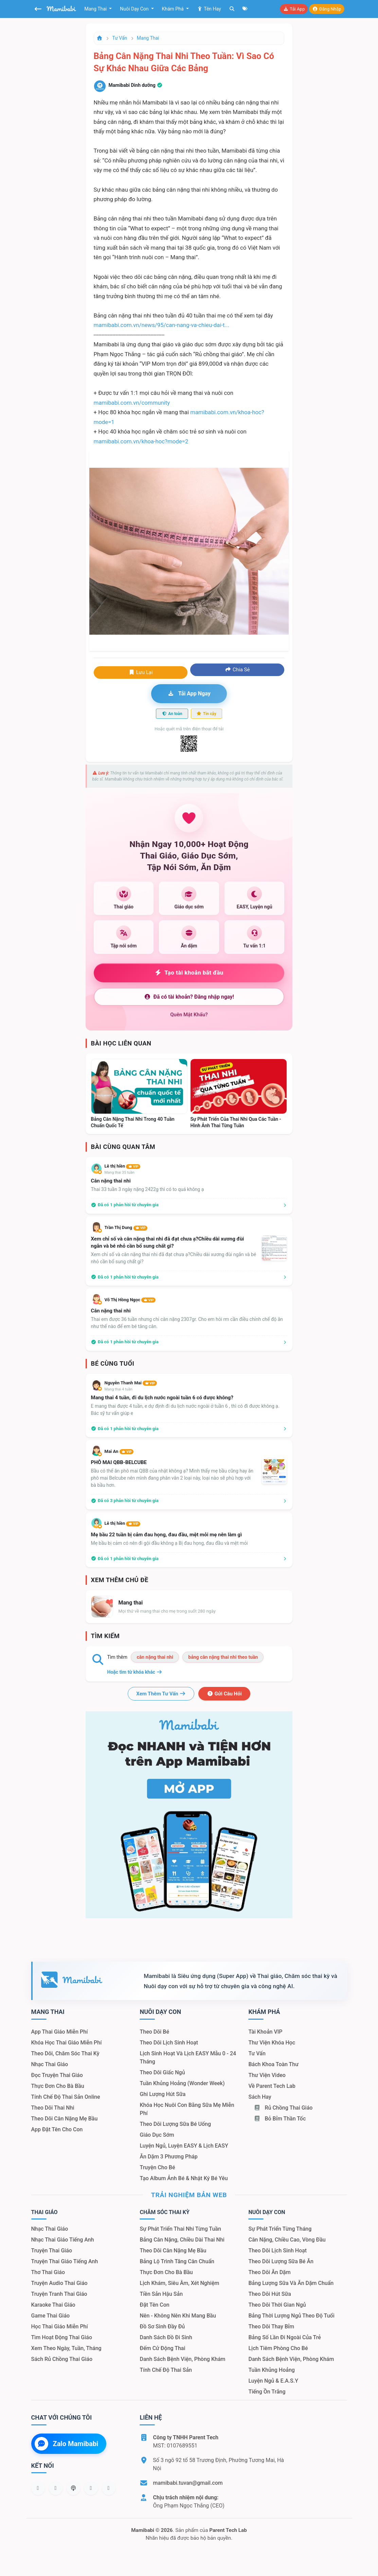 This screenshot has width=378, height=2576. What do you see at coordinates (168, 2156) in the screenshot?
I see `Ăn dặm 3 phương pháp` at bounding box center [168, 2156].